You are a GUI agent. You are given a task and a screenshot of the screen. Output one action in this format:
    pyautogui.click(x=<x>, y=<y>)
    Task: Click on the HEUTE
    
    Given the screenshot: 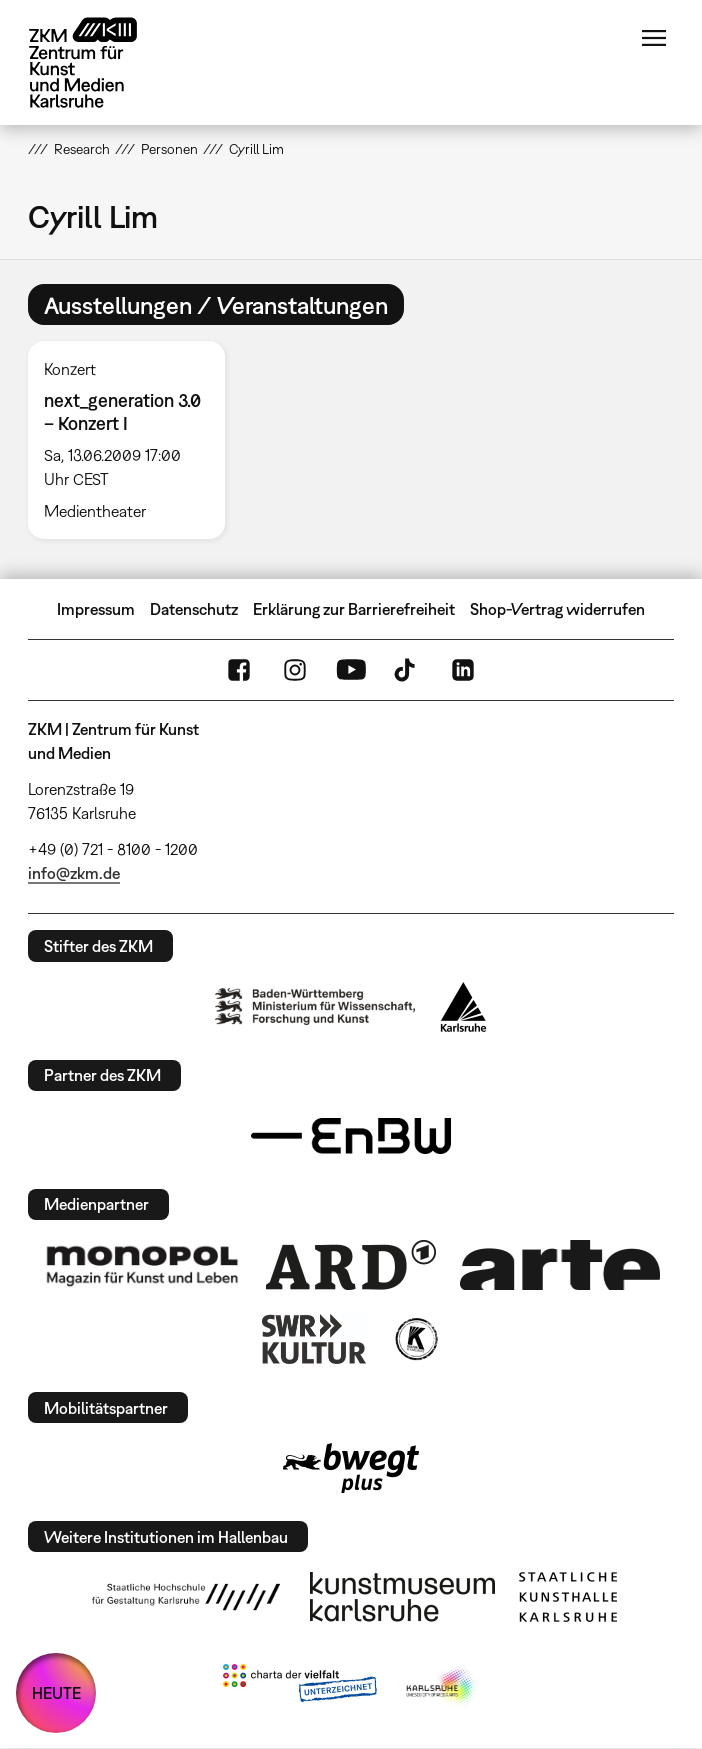 What is the action you would take?
    pyautogui.click(x=56, y=1693)
    